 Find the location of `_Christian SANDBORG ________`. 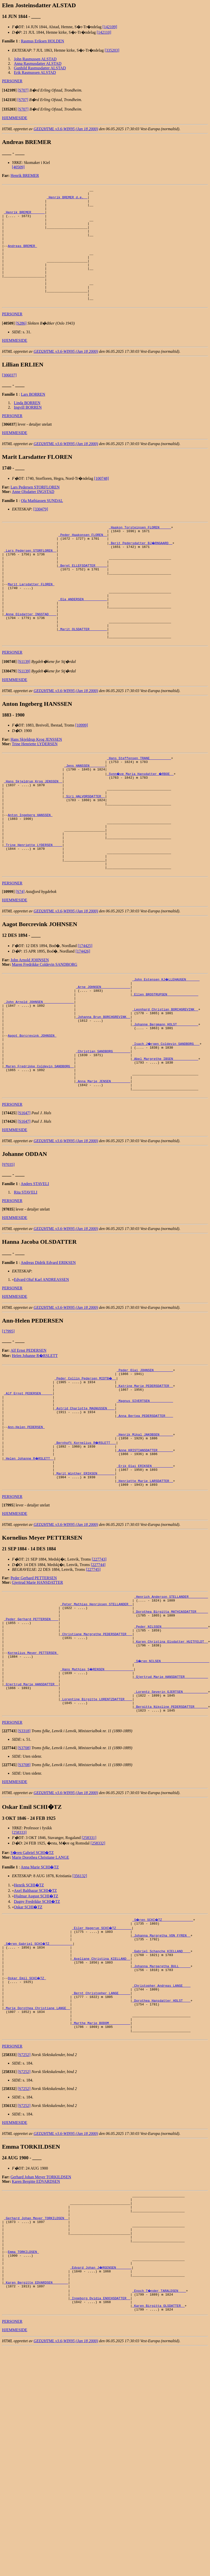

_Christian SANDBORG ________ is located at coordinates (103, 1132).